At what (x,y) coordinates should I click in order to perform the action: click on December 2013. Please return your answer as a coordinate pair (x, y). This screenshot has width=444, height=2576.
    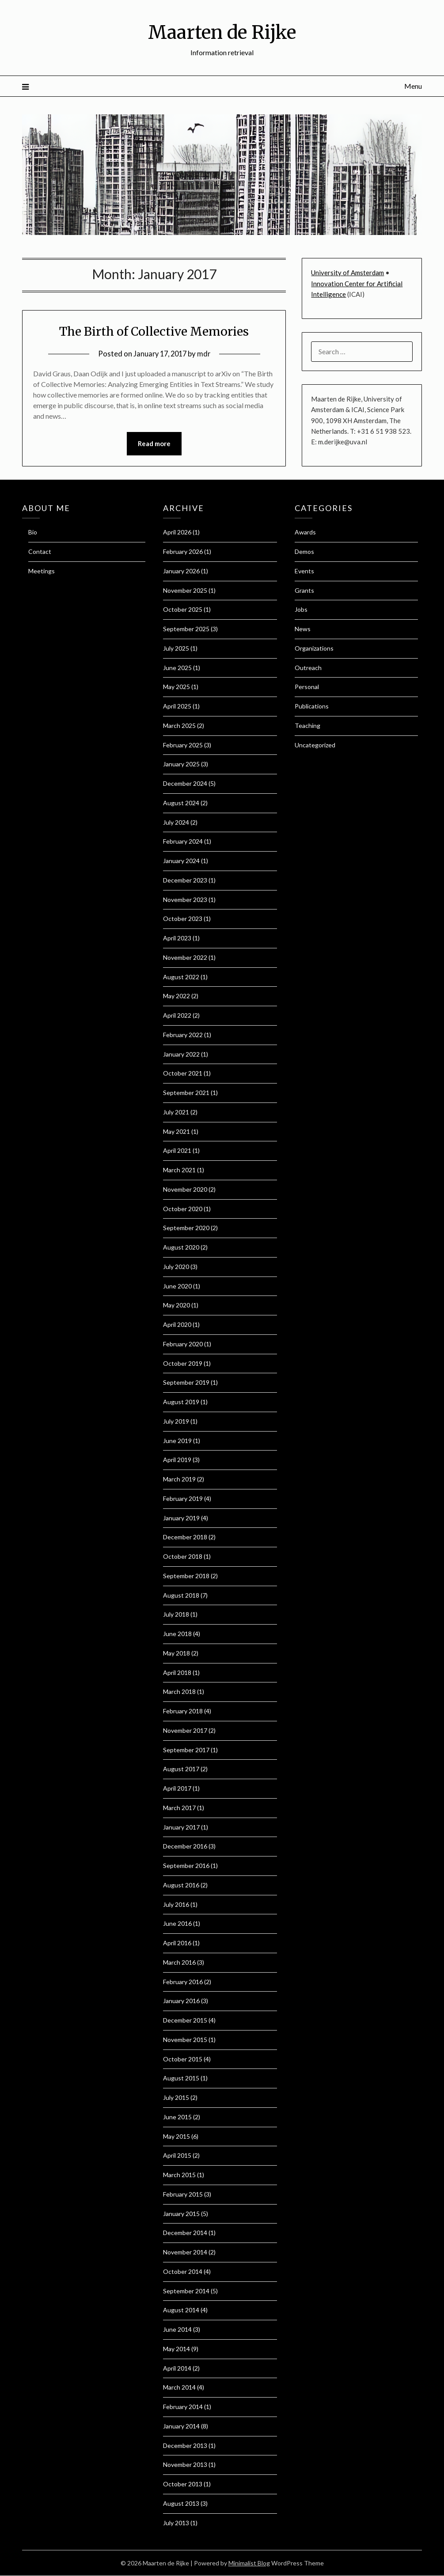
    Looking at the image, I should click on (185, 2445).